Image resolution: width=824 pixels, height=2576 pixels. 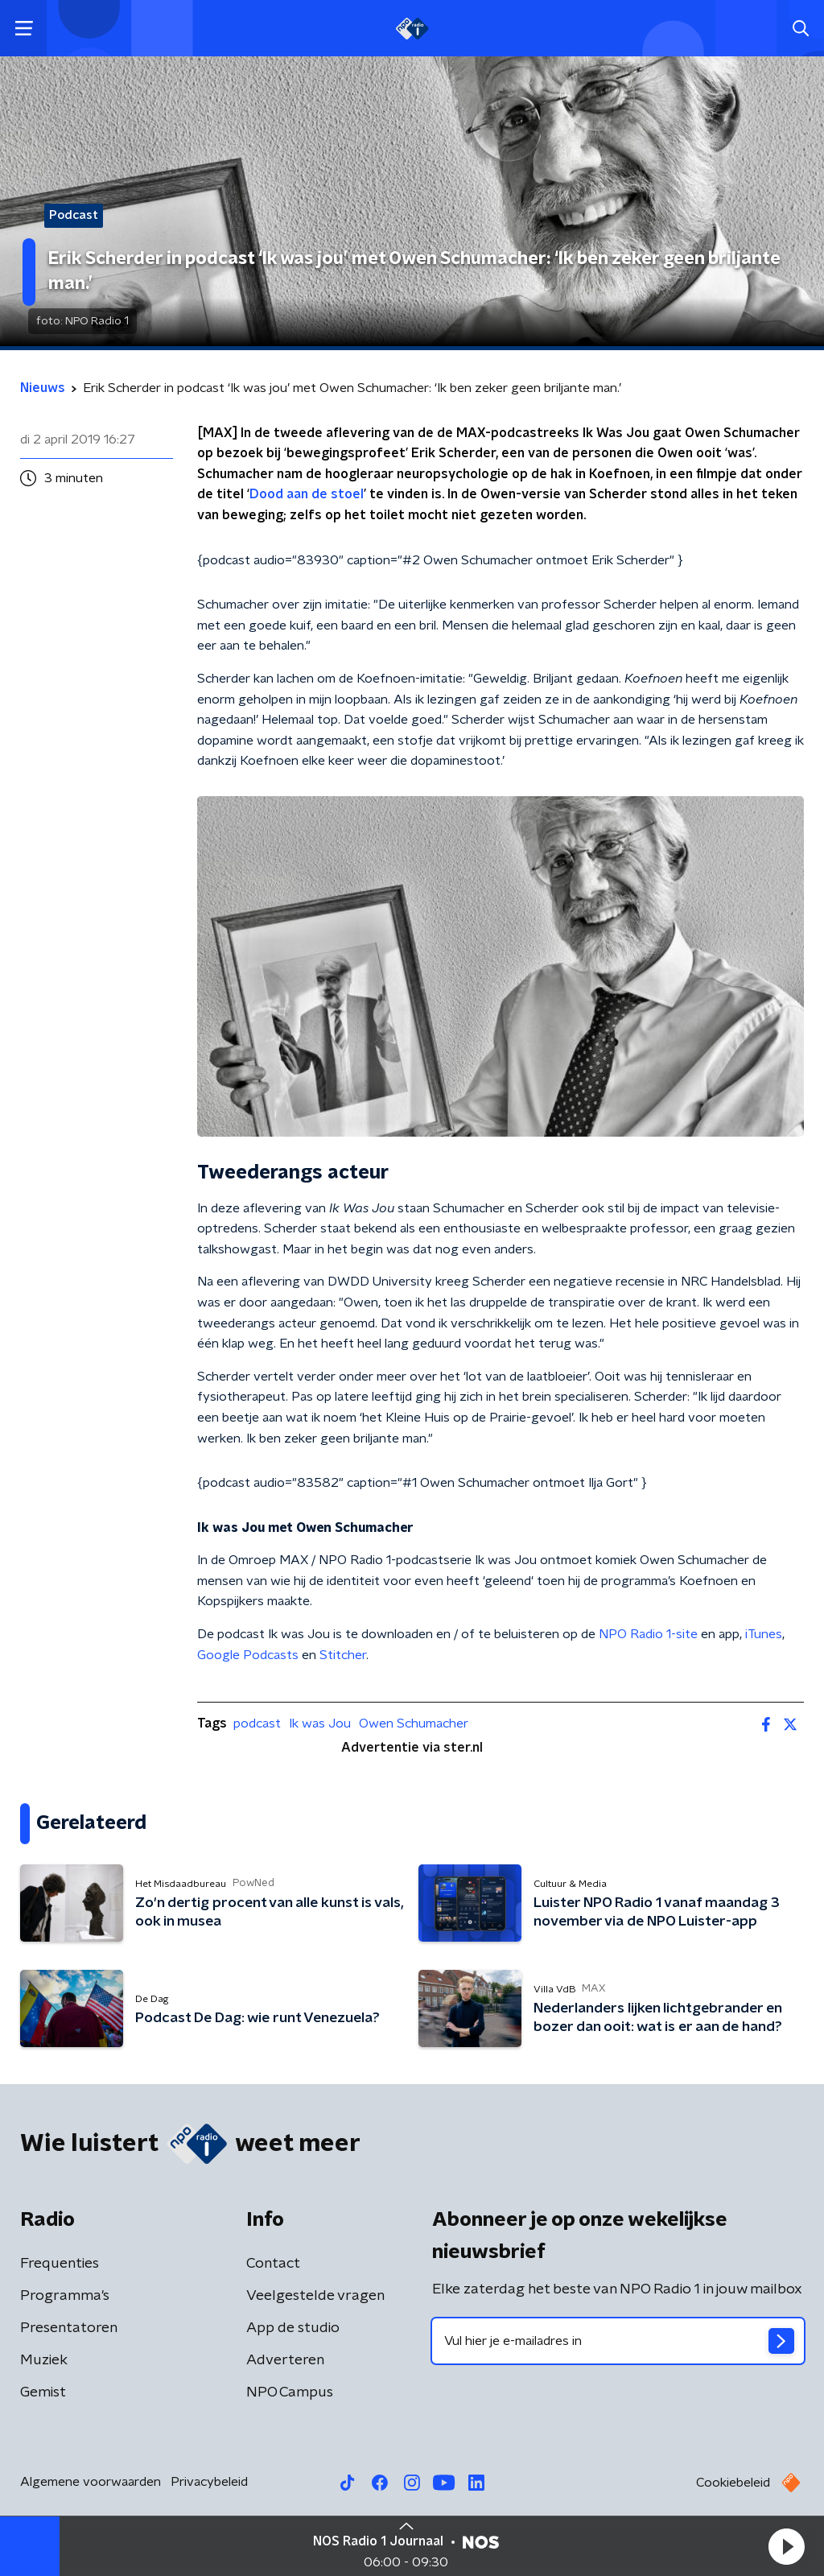 What do you see at coordinates (273, 2263) in the screenshot?
I see `Contact` at bounding box center [273, 2263].